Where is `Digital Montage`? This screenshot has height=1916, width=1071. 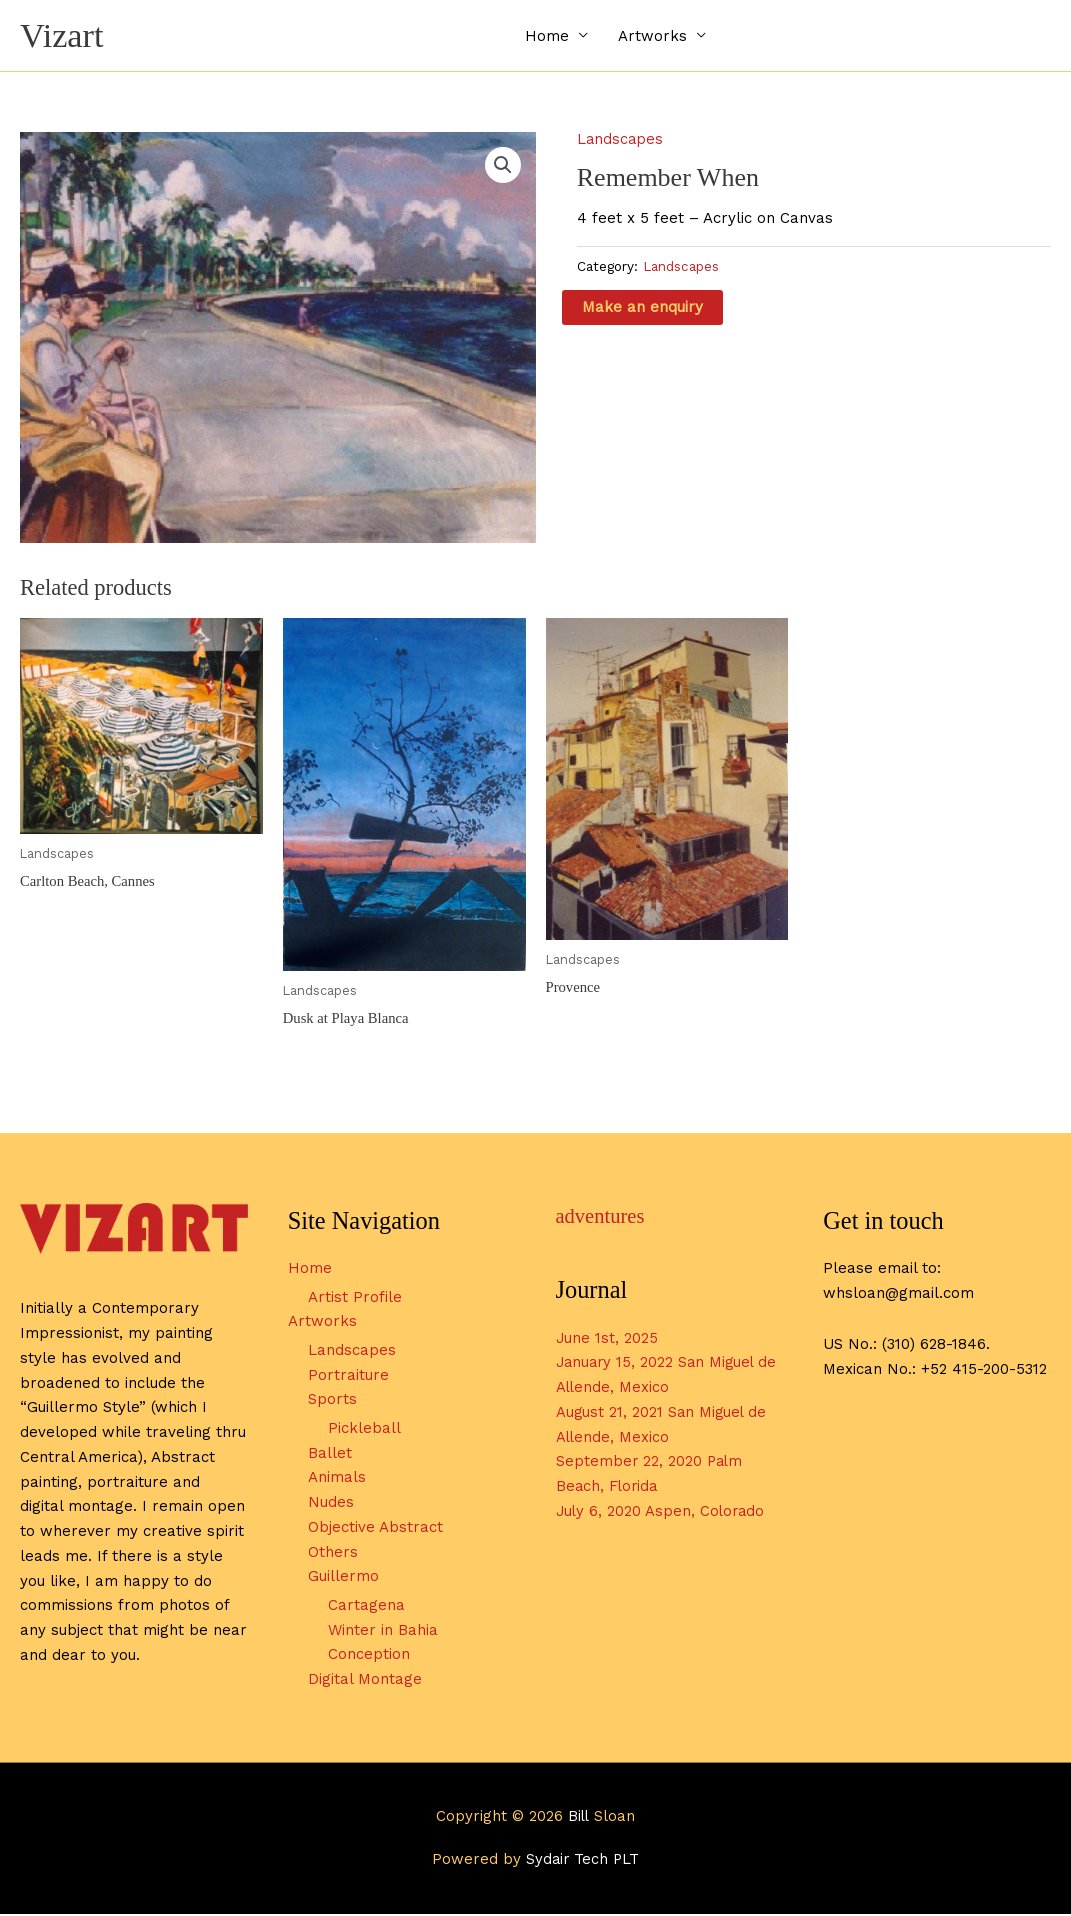
Digital Montage is located at coordinates (365, 1681).